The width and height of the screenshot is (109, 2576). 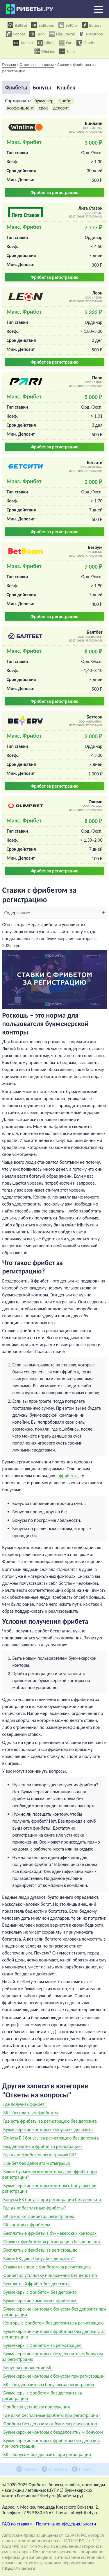 I want to click on БК где дают фрибет за регистрацию, so click(x=38, y=2216).